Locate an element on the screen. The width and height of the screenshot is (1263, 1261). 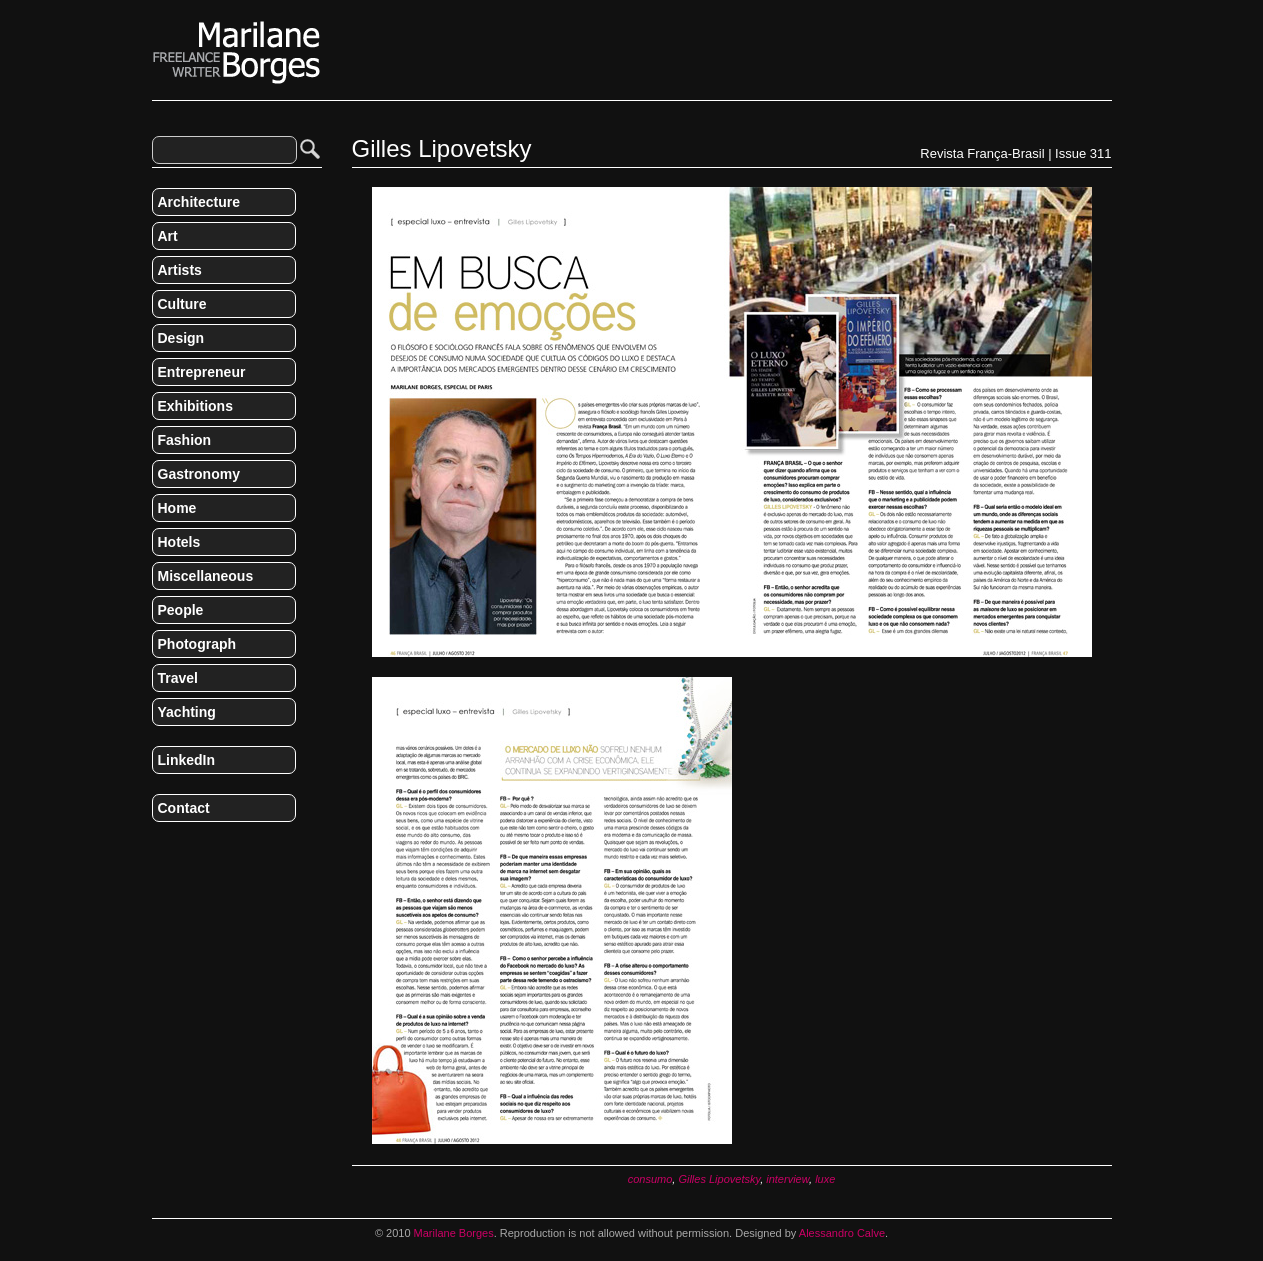
LinkedIn is located at coordinates (187, 760).